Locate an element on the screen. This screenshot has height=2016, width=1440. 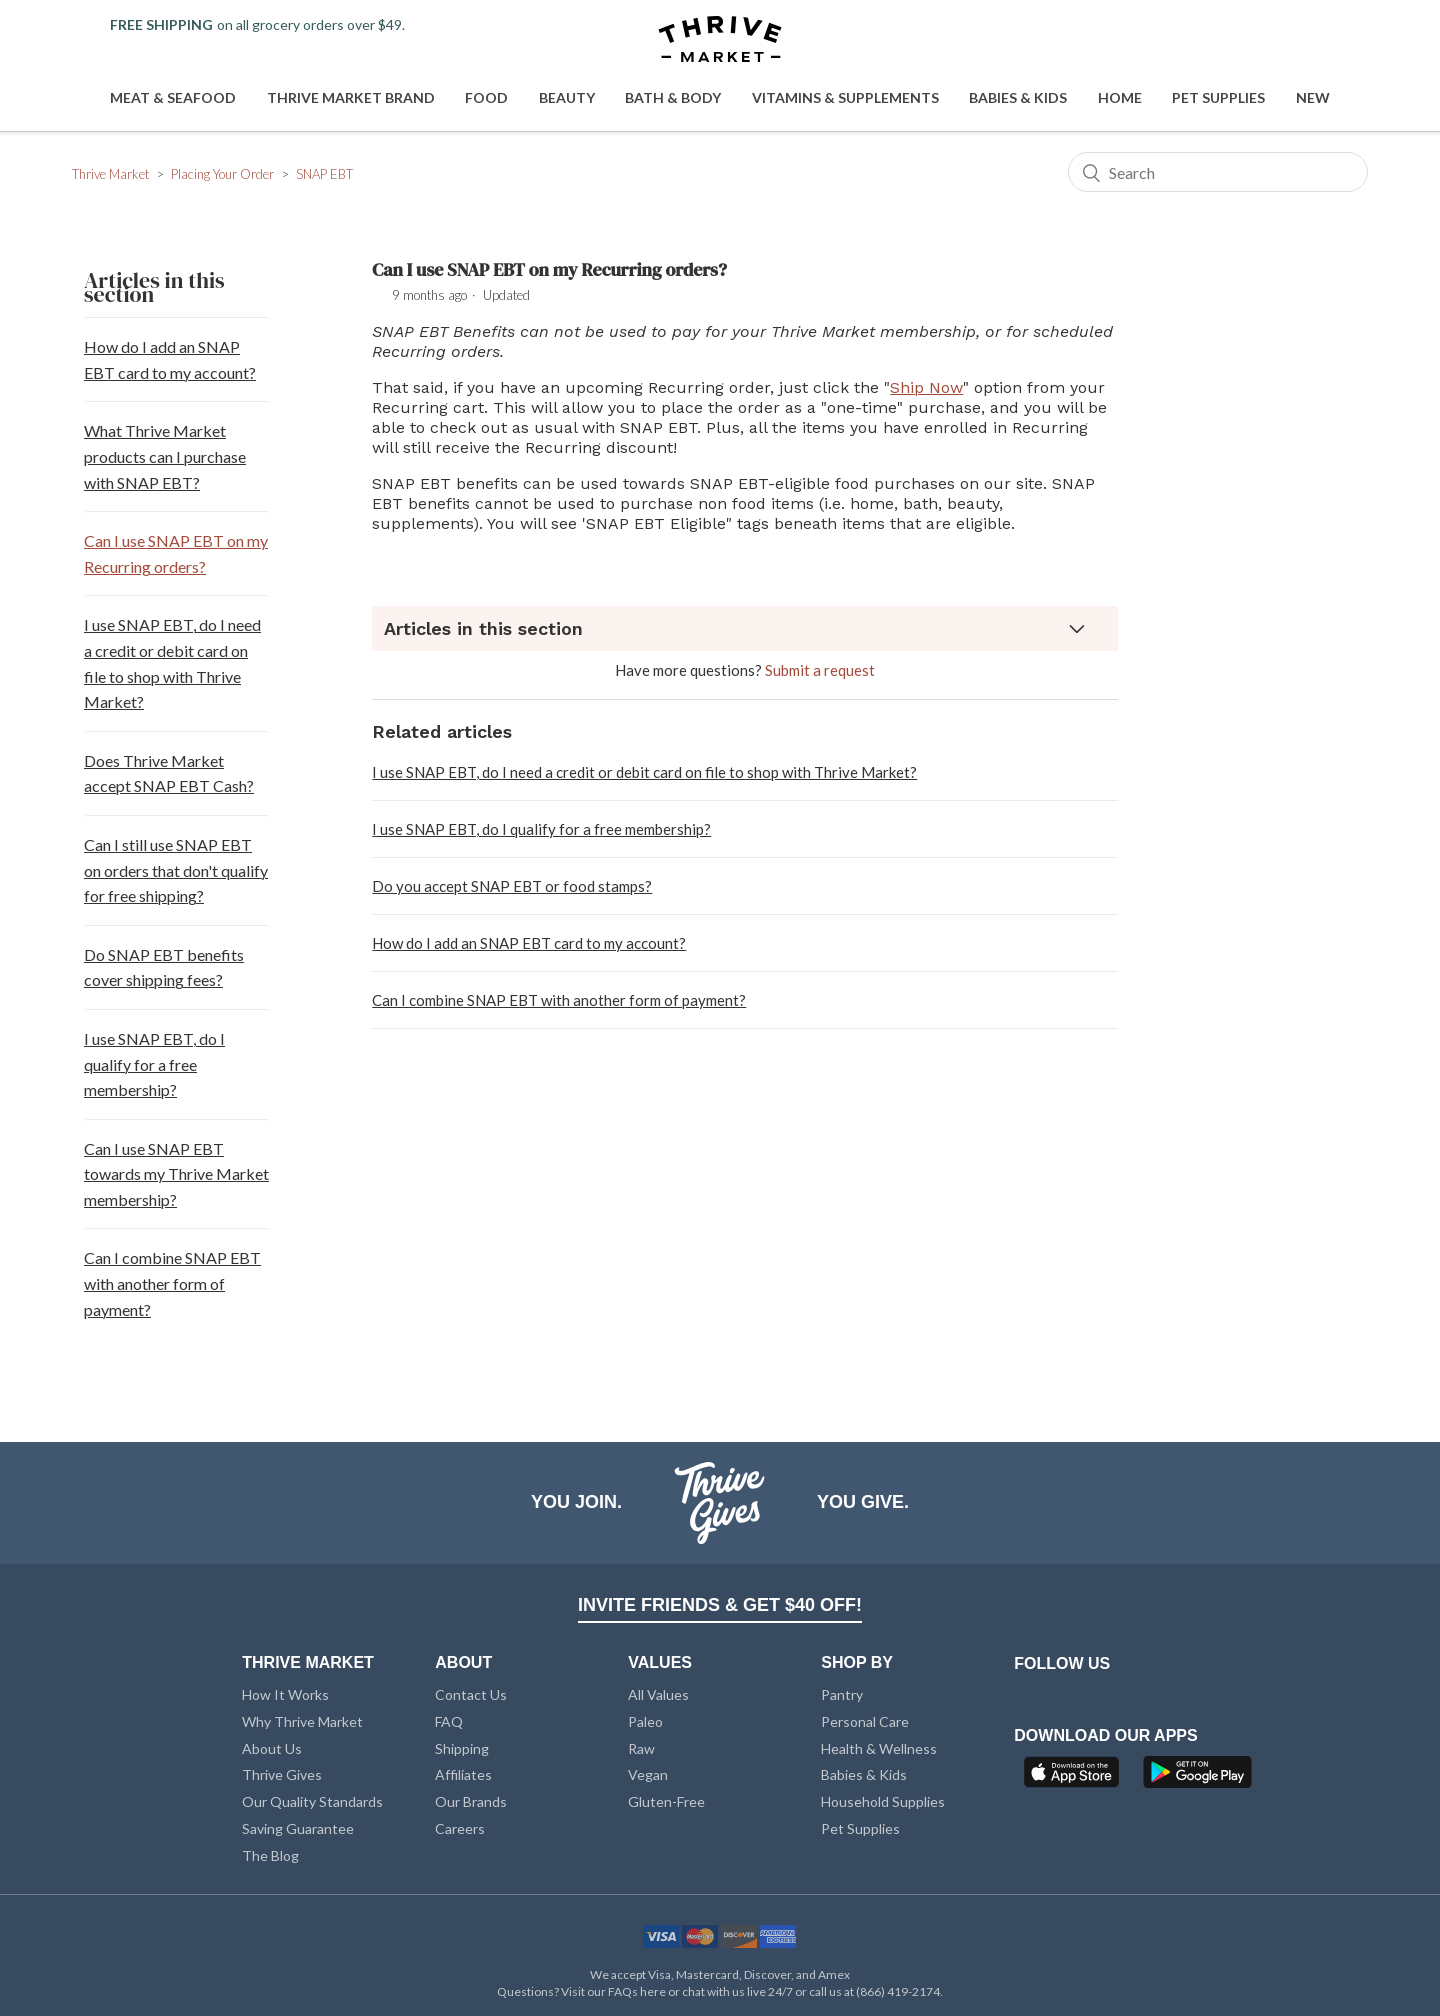
Meat & Seafood is located at coordinates (173, 97).